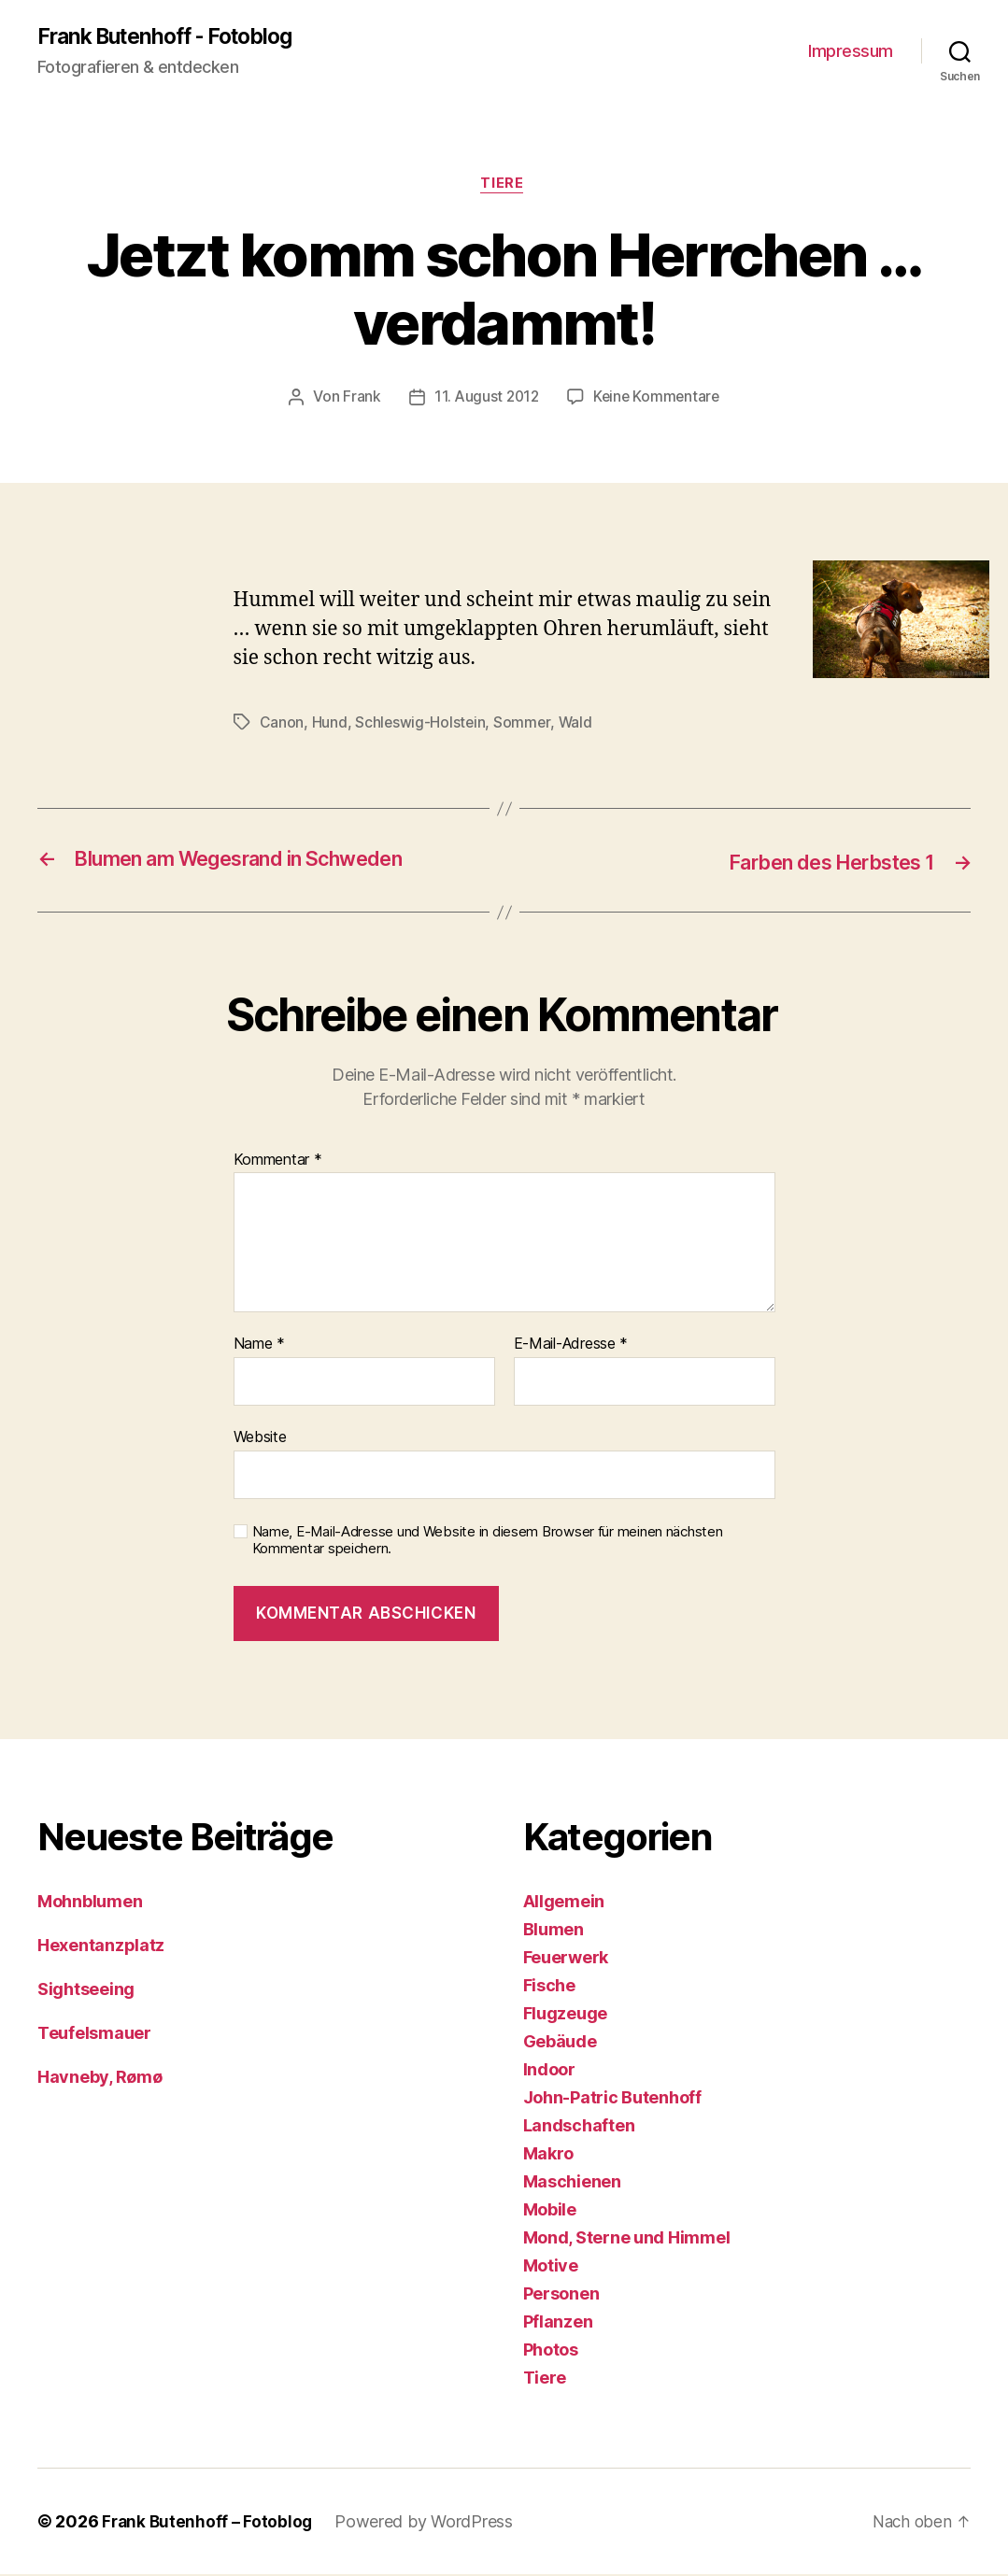 This screenshot has height=2576, width=1008. I want to click on Hexentanzplatz, so click(100, 1947).